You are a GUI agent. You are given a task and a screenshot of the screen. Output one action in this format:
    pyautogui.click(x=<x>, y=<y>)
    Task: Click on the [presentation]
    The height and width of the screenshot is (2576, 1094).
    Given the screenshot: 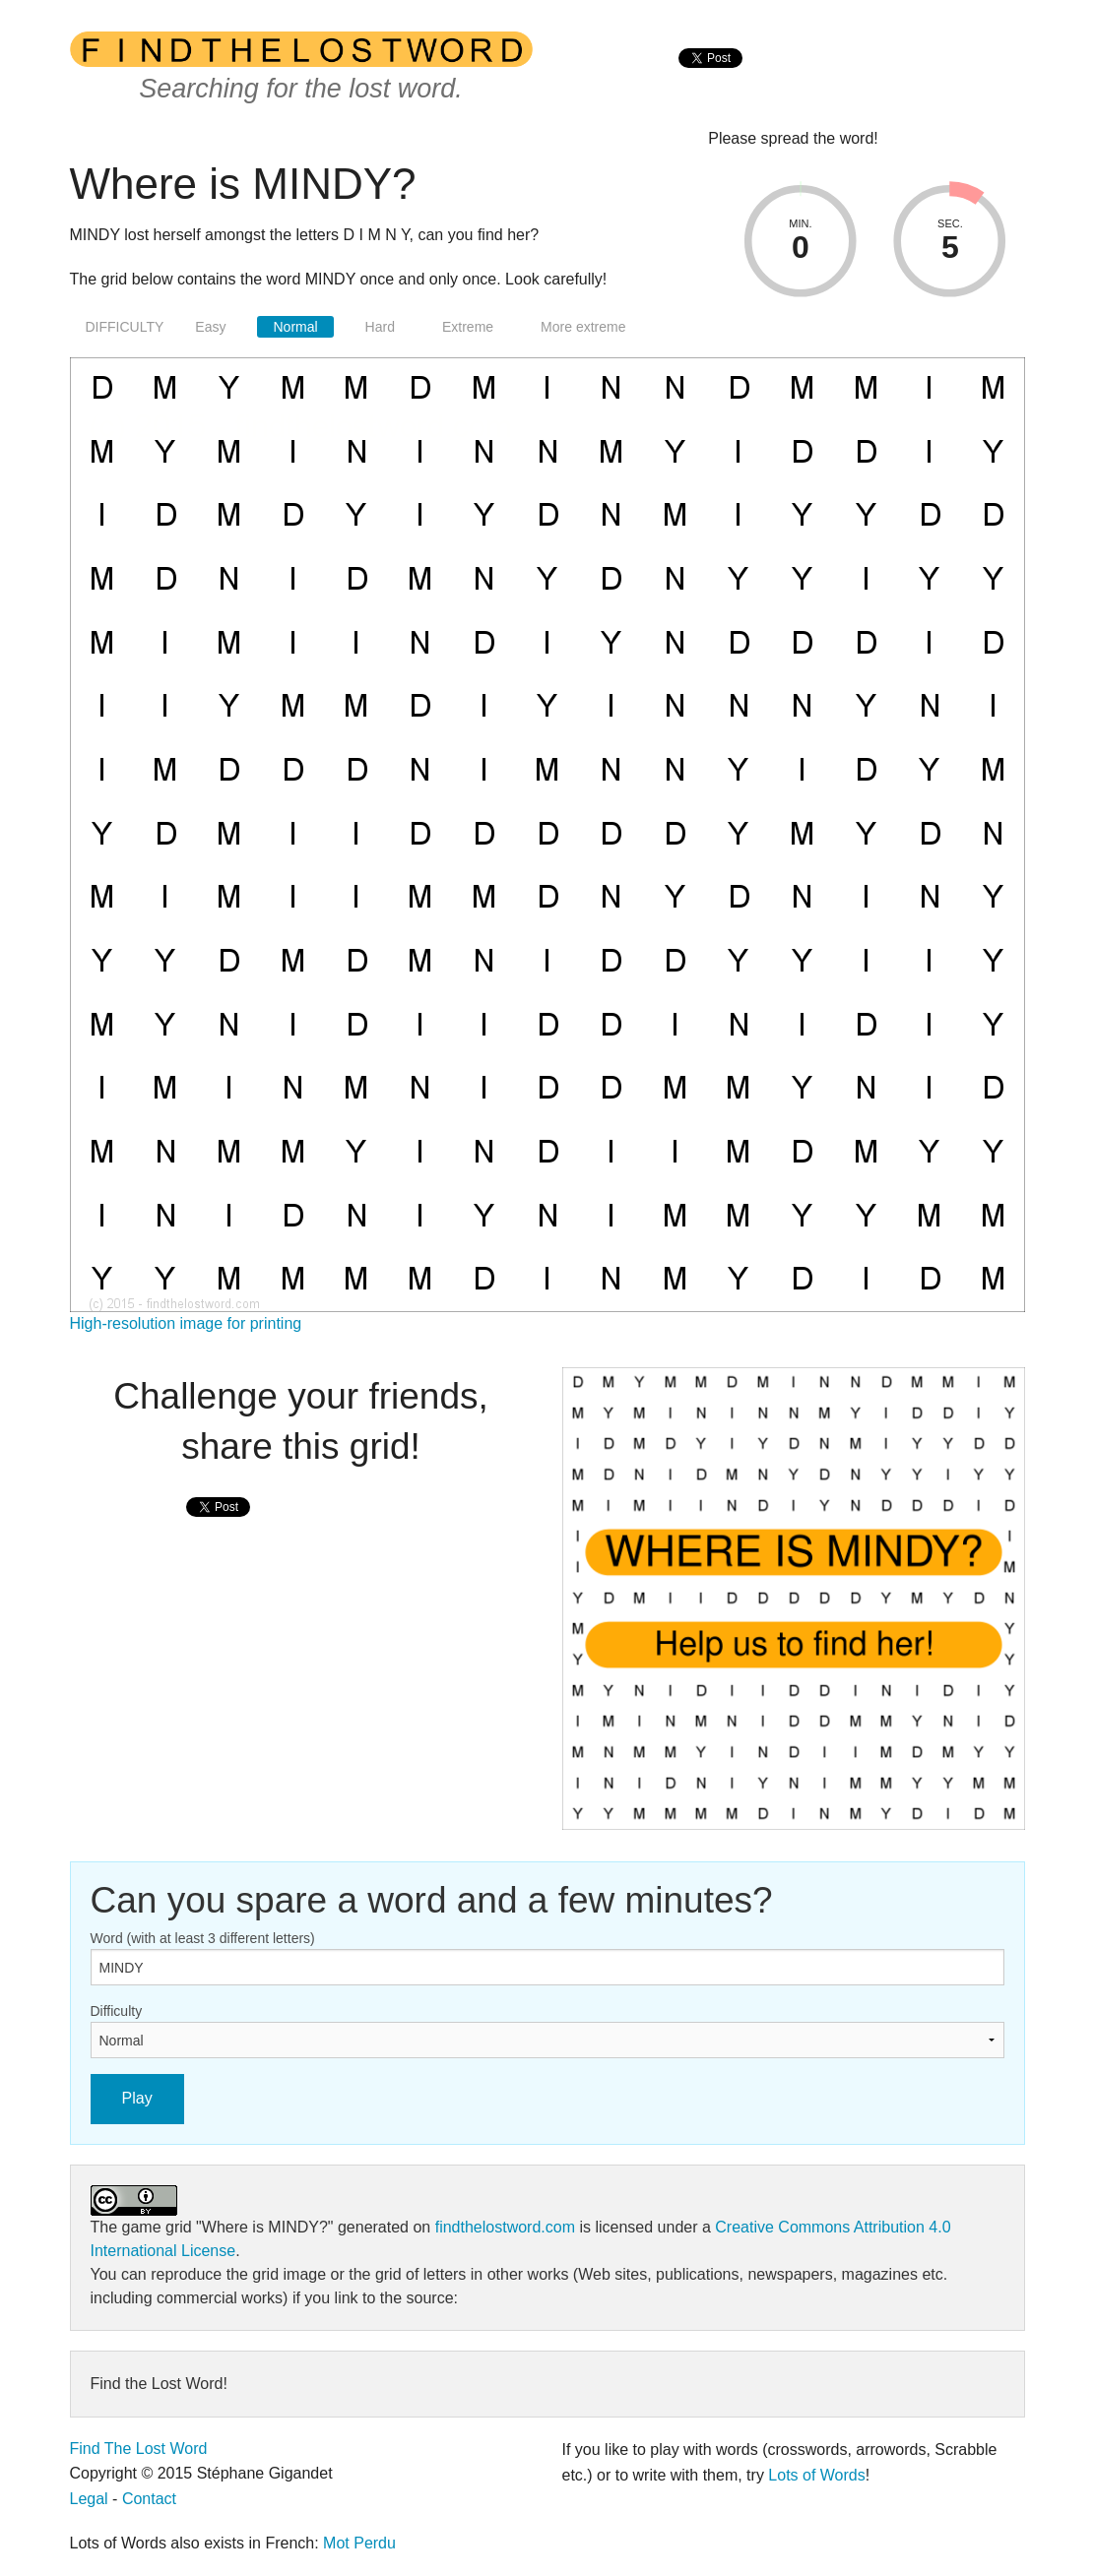 What is the action you would take?
    pyautogui.click(x=710, y=79)
    